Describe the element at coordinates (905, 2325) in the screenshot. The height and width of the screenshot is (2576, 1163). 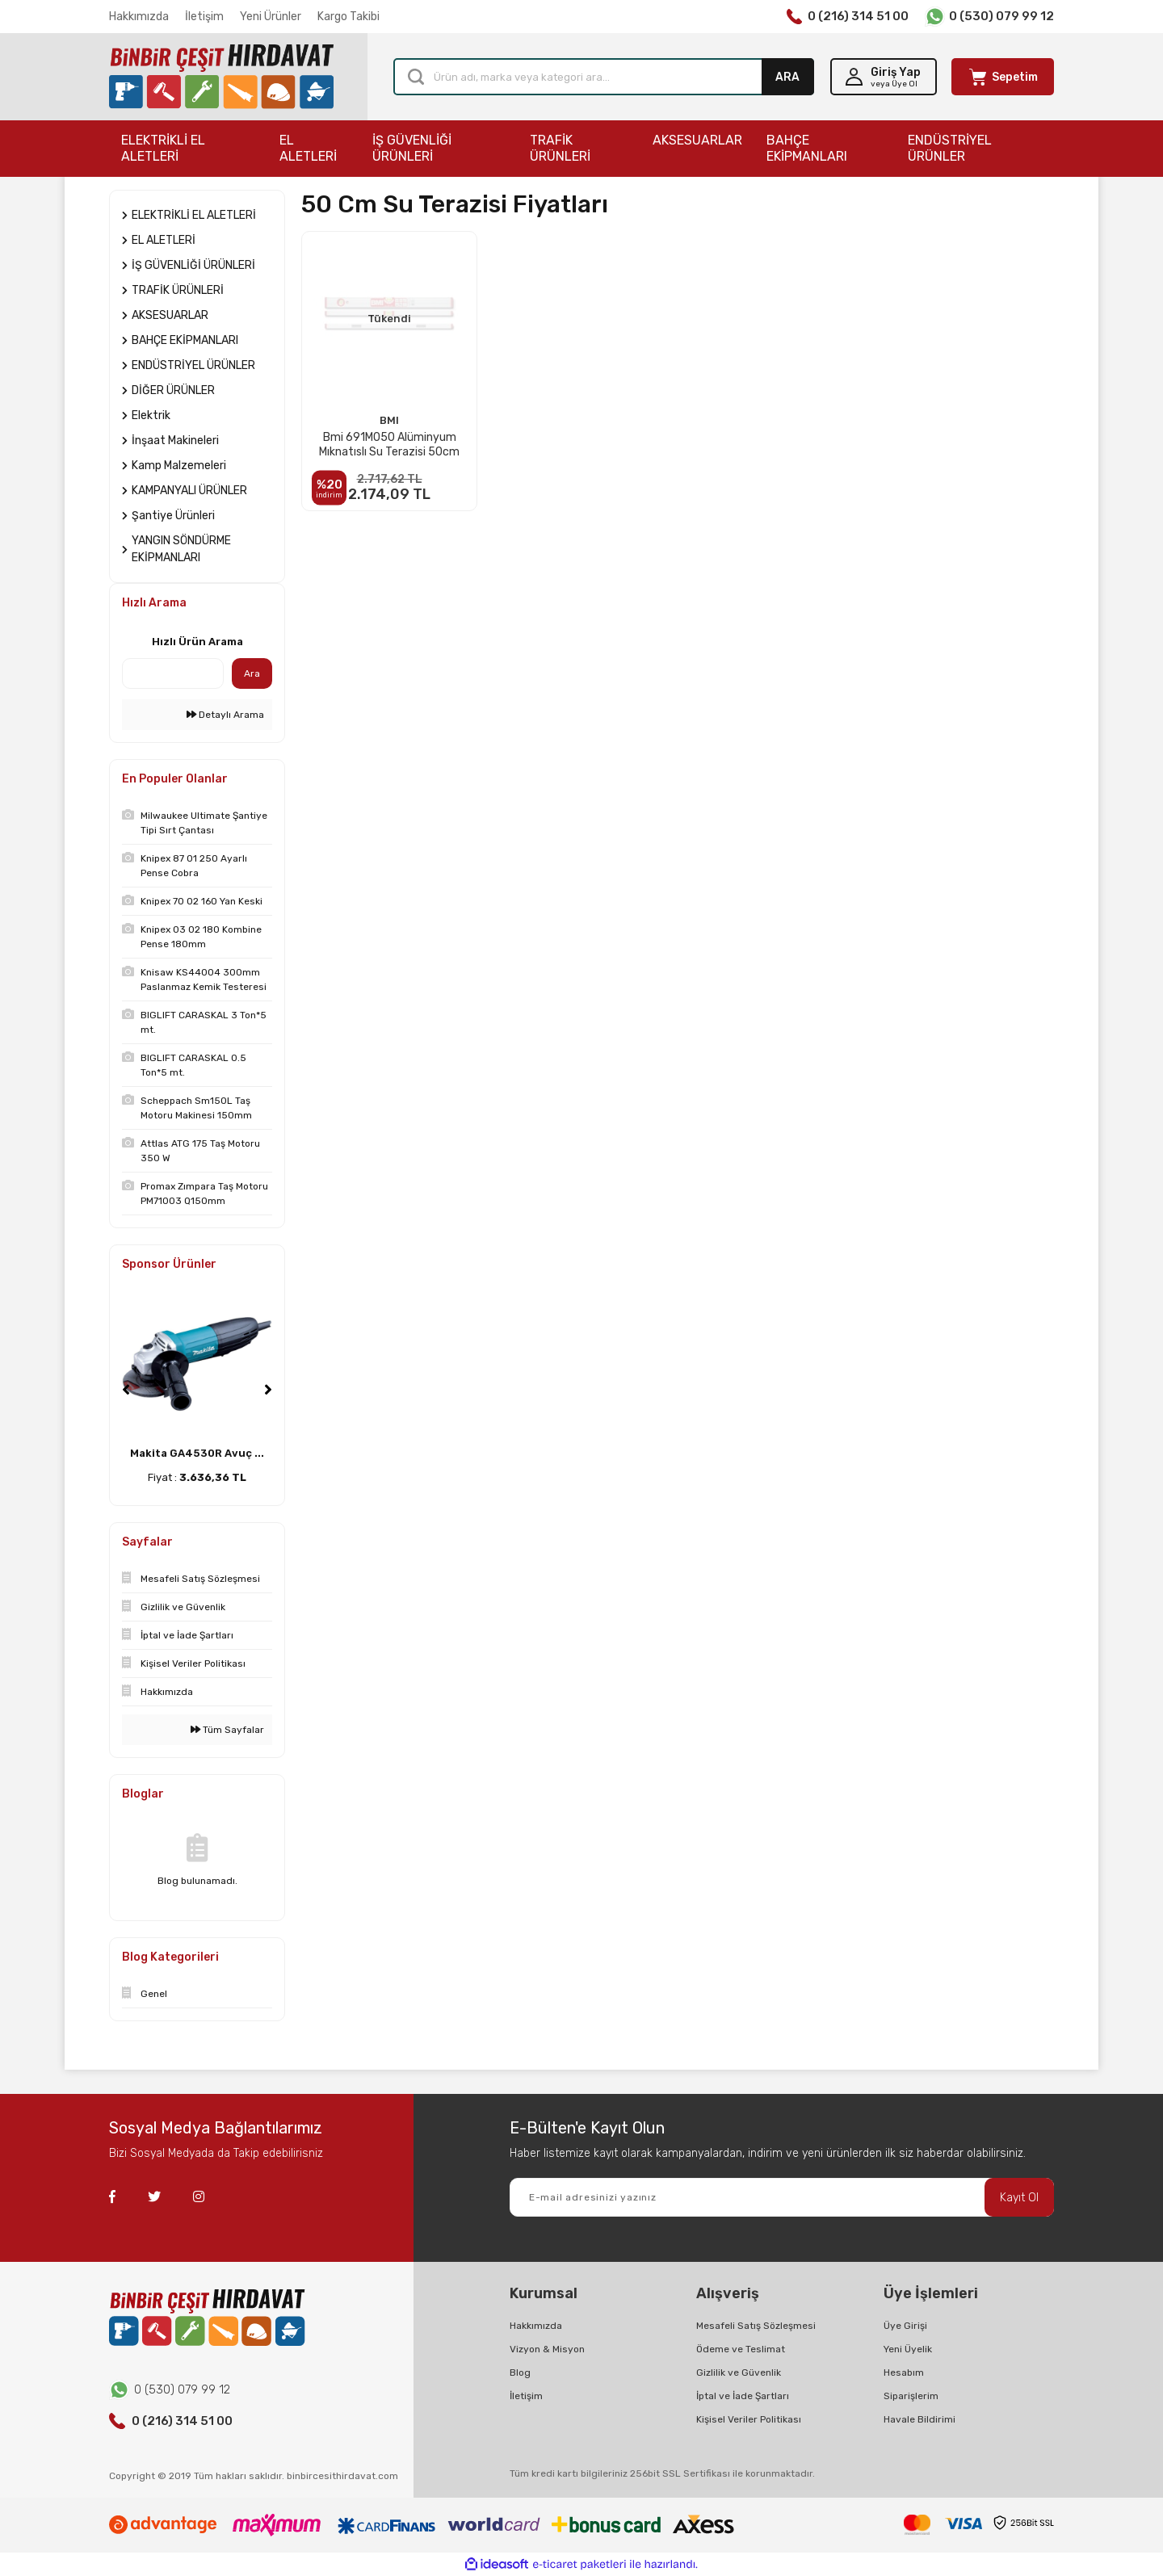
I see `Üye Girişi` at that location.